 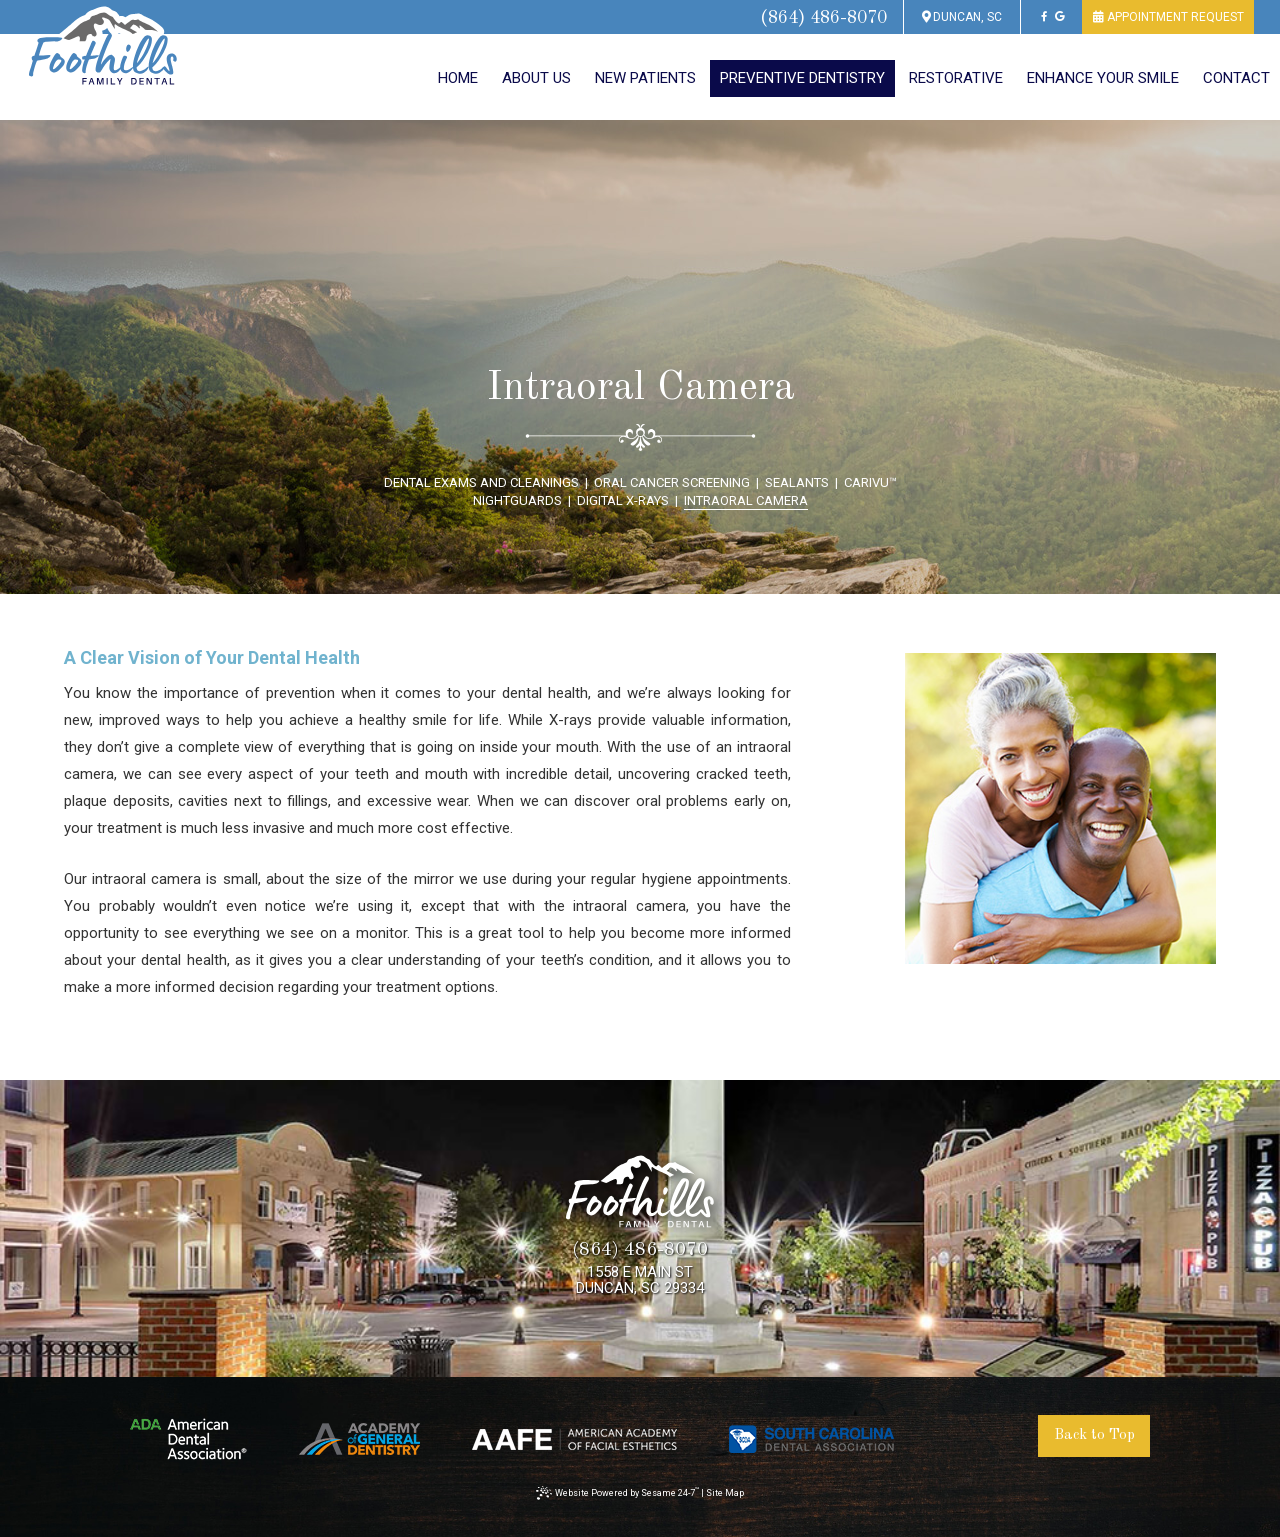 I want to click on Website Powered by Sesame 24-7, so click(x=618, y=1493).